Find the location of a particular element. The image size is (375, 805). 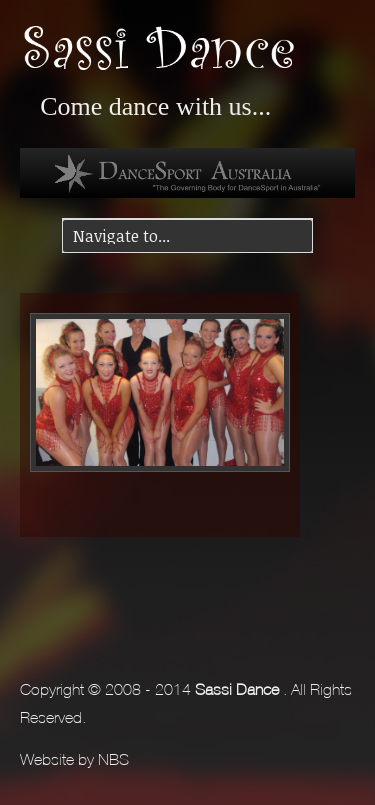

Website by NBS is located at coordinates (74, 757).